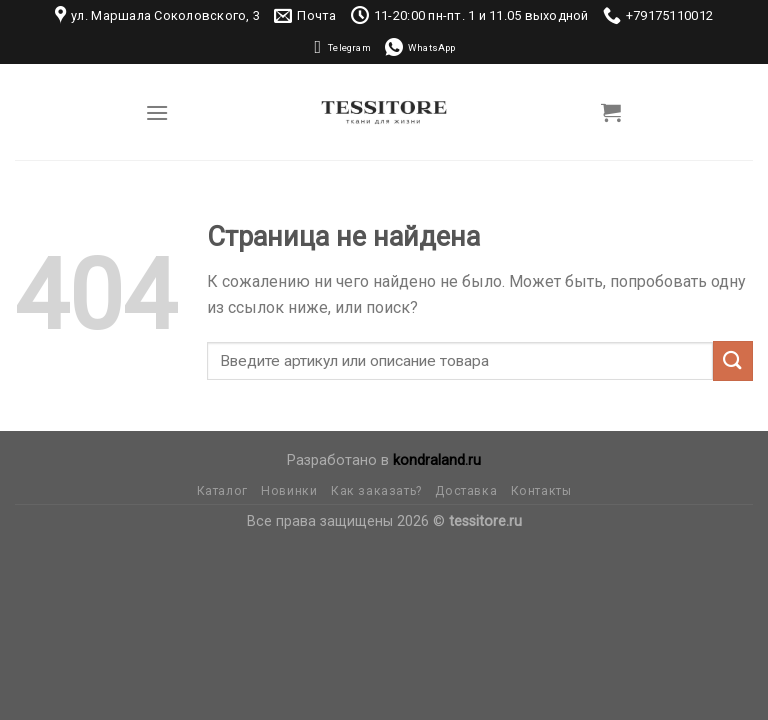  Describe the element at coordinates (222, 491) in the screenshot. I see `Каталог` at that location.